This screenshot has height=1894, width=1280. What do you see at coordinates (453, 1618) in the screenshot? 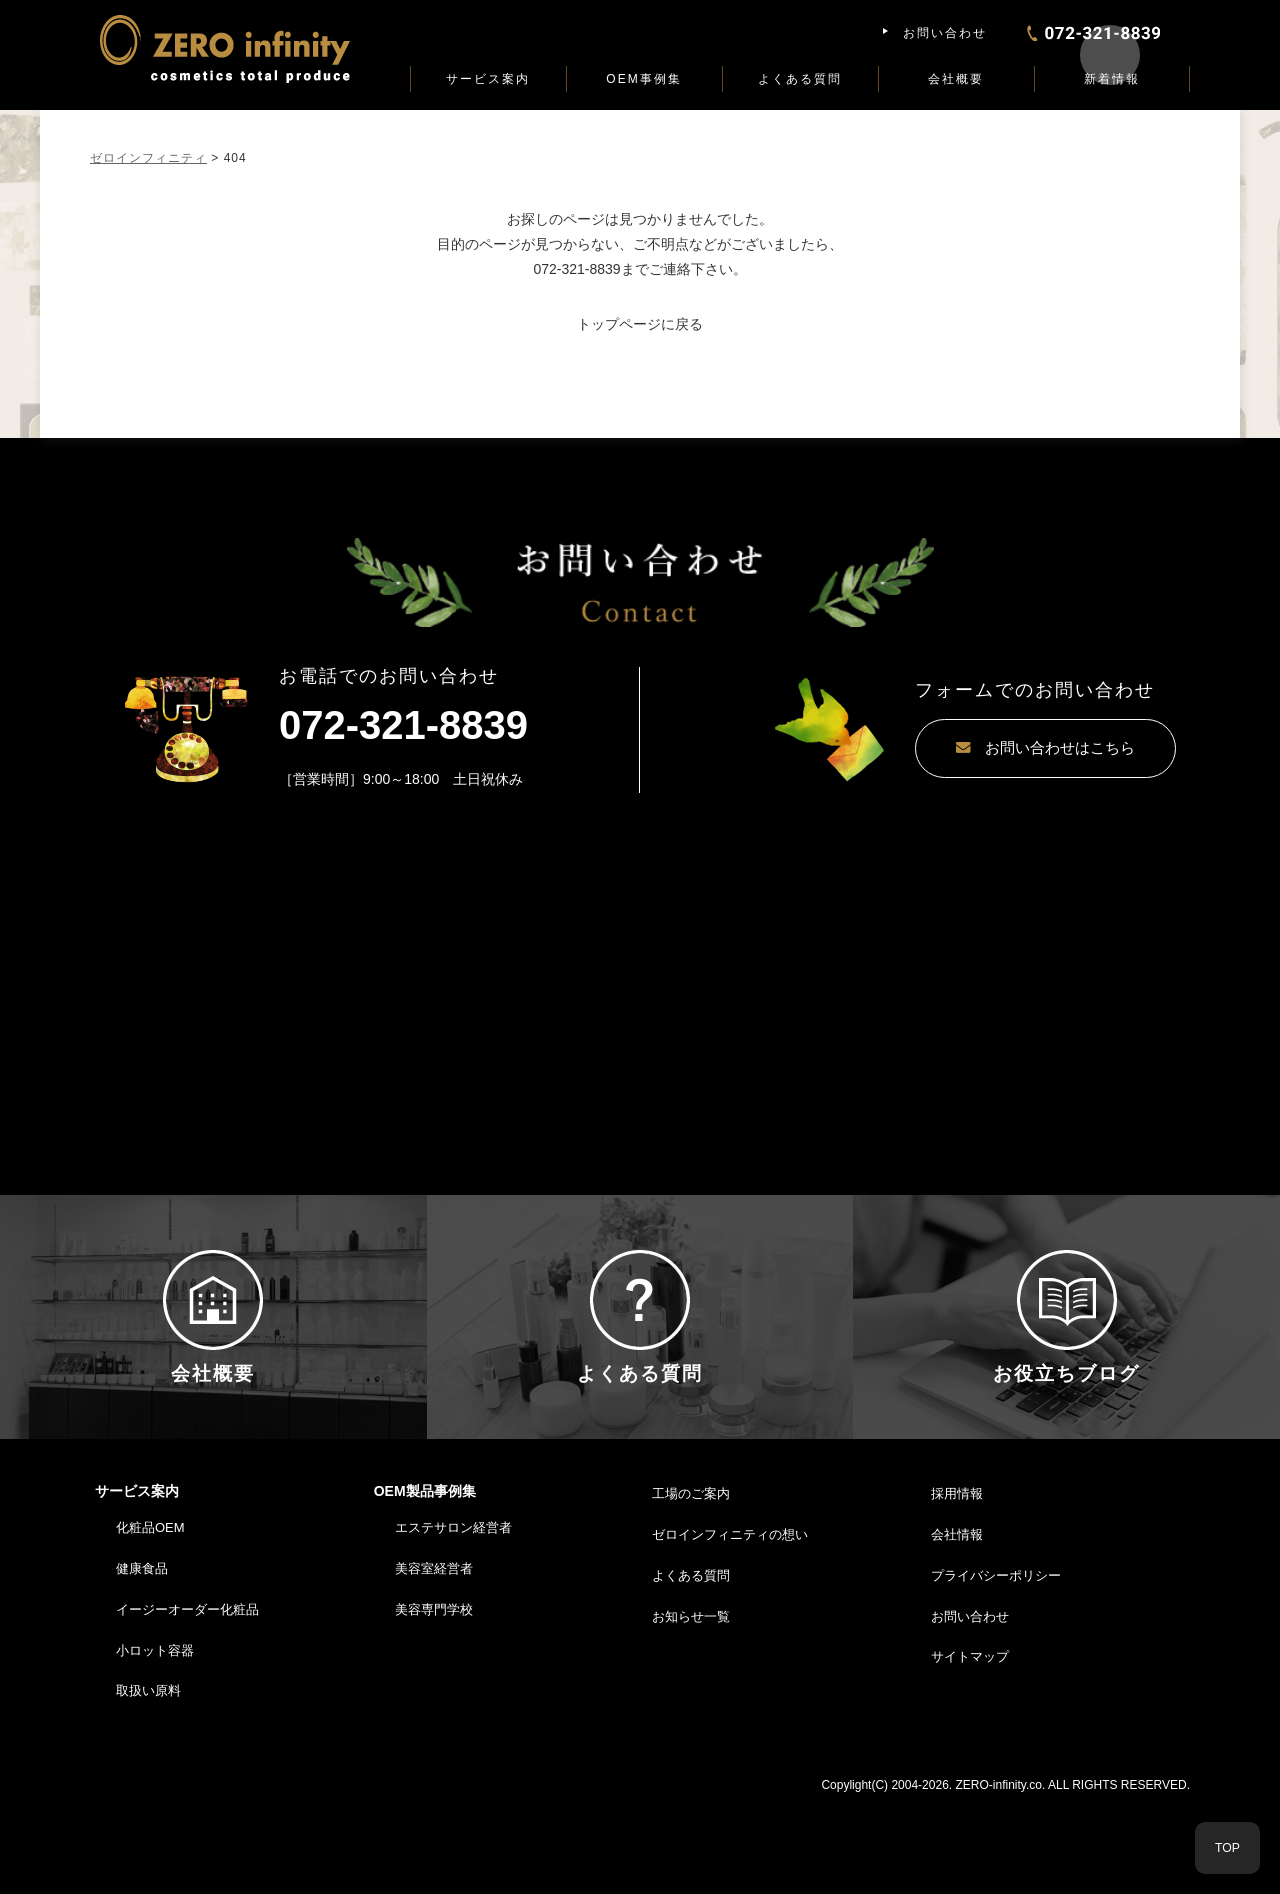
I see `エステサロン経営者` at bounding box center [453, 1618].